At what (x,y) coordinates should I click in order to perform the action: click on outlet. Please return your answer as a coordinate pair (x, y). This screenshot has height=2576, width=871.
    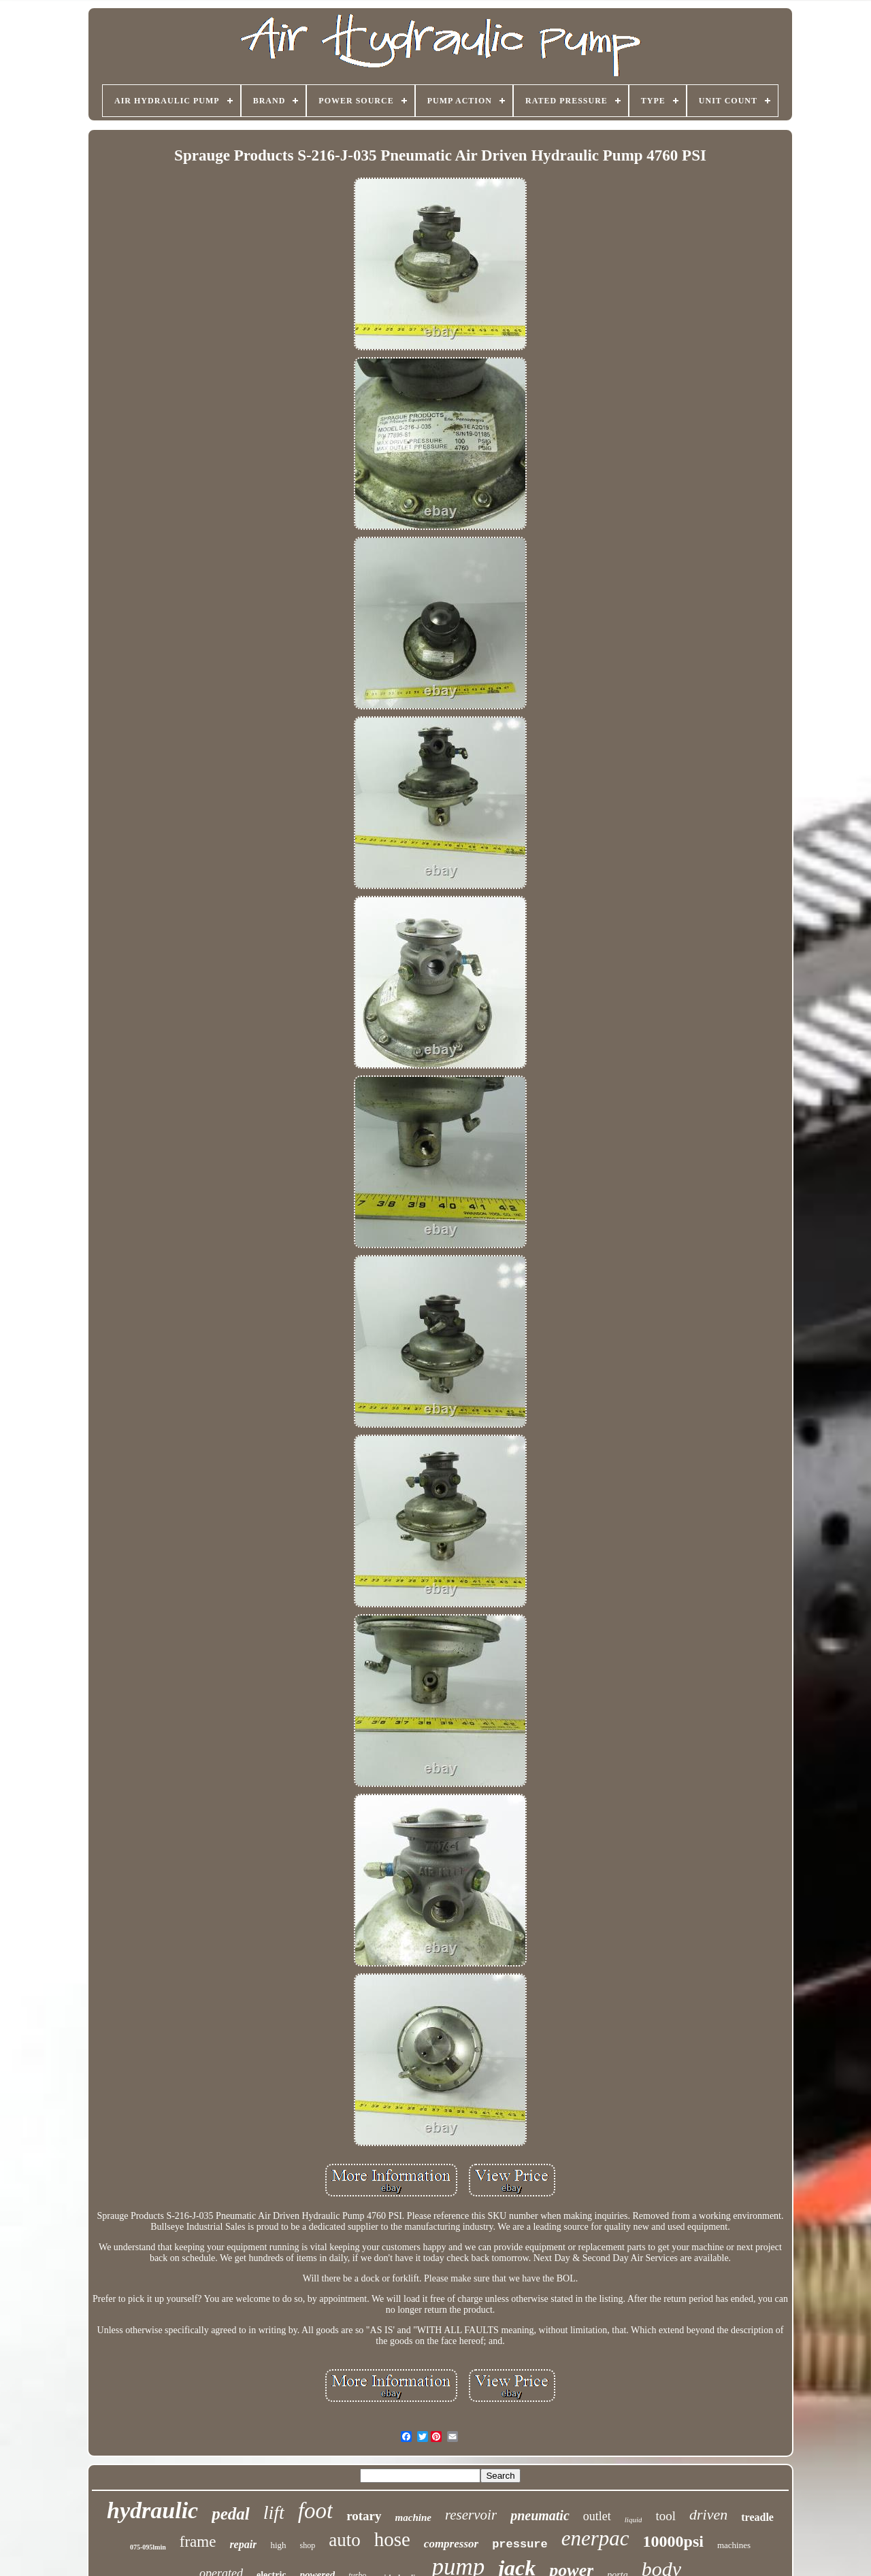
    Looking at the image, I should click on (597, 2516).